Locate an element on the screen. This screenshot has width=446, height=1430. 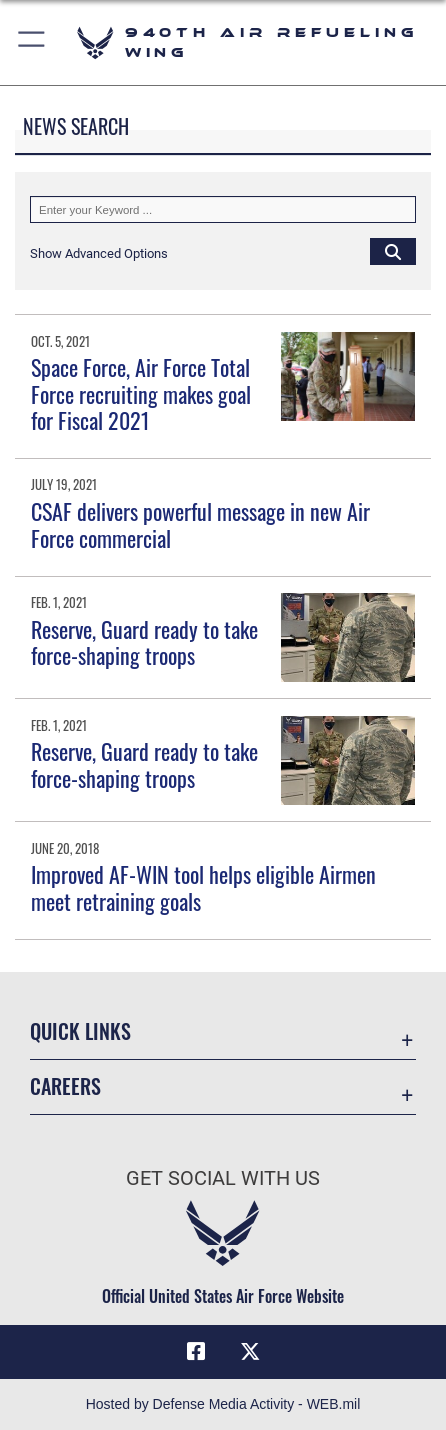
Improved AF-WIN tool helps eligible Airmen meet retraining goals is located at coordinates (203, 887).